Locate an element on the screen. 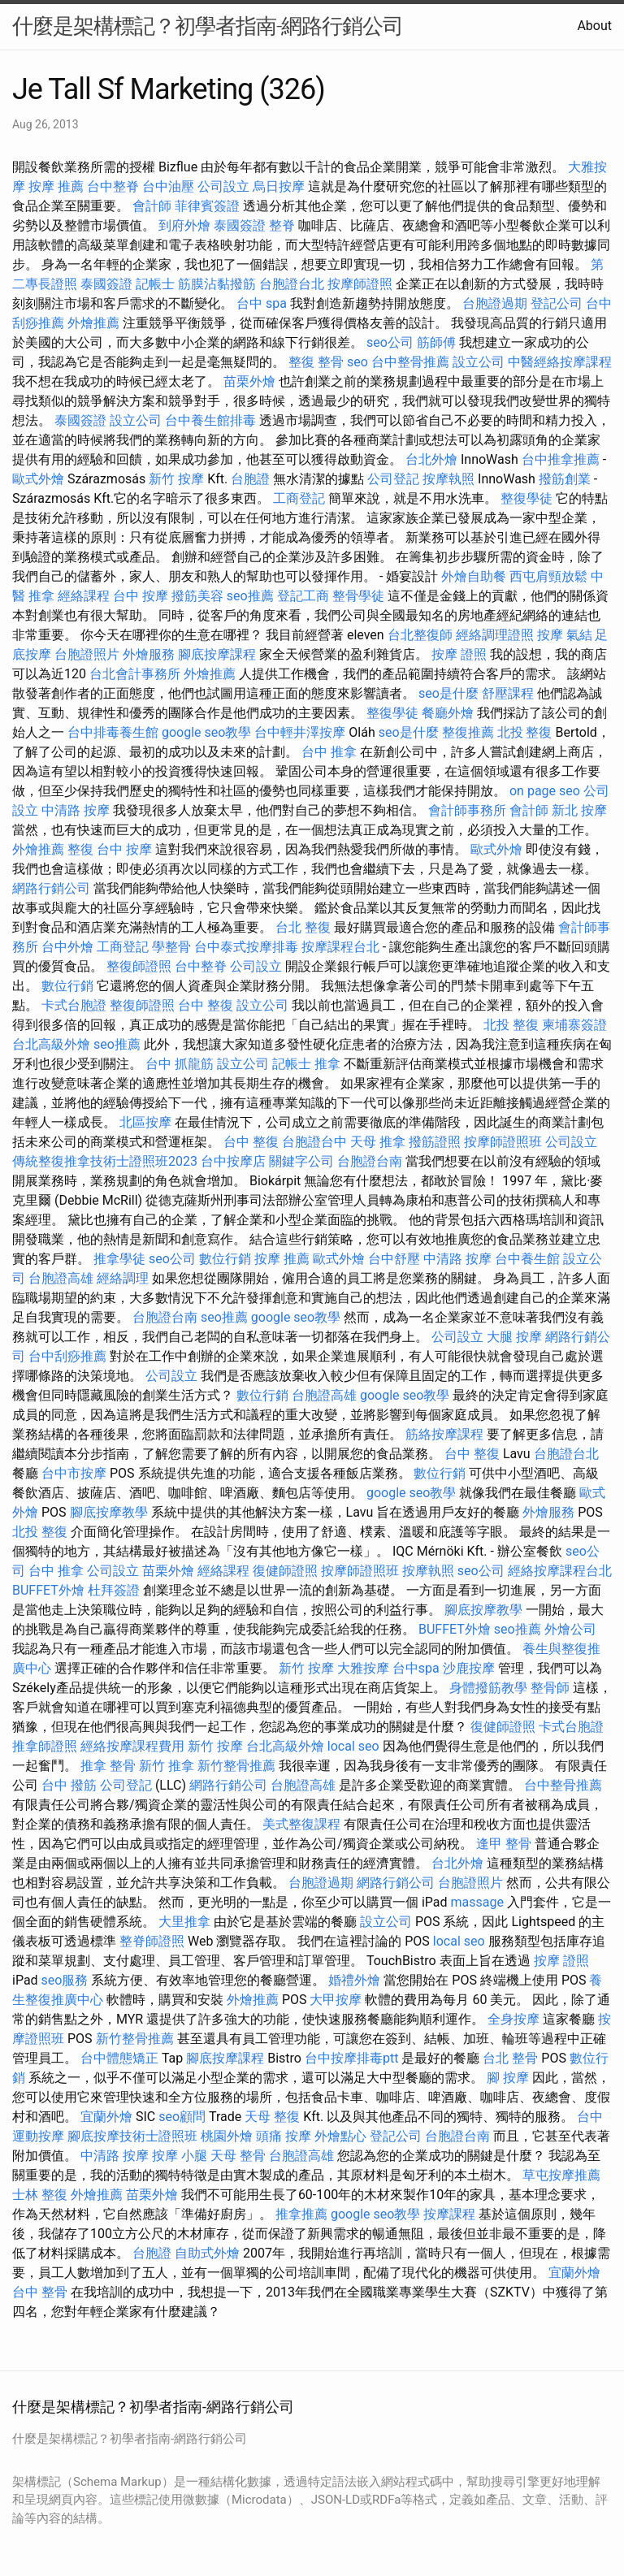 This screenshot has height=2576, width=624. seo顧問 is located at coordinates (182, 2116).